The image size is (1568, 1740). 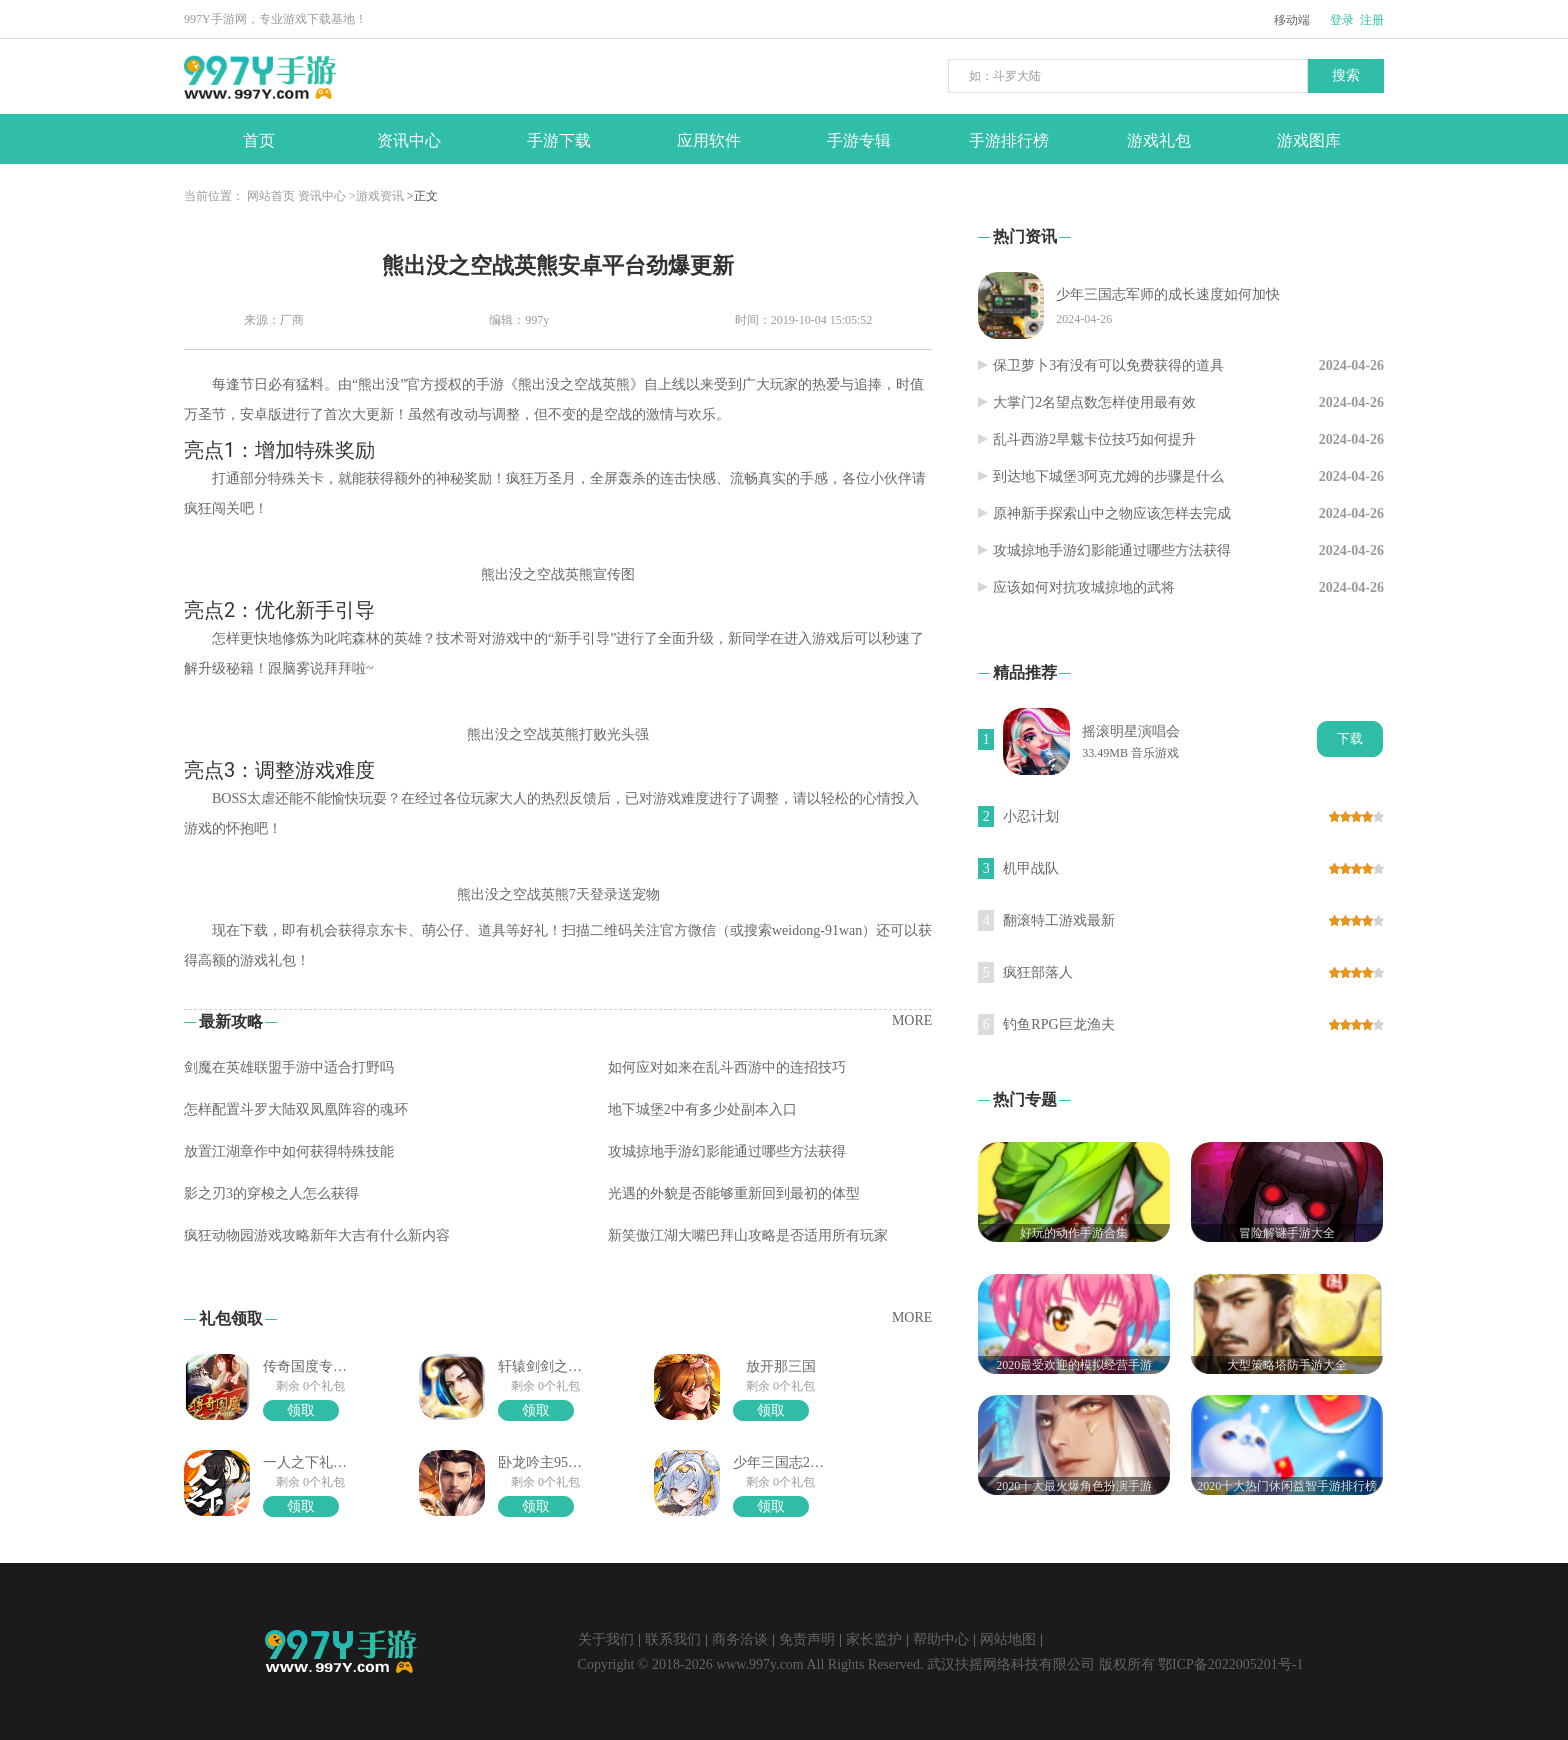 I want to click on 小忍计划, so click(x=1031, y=816).